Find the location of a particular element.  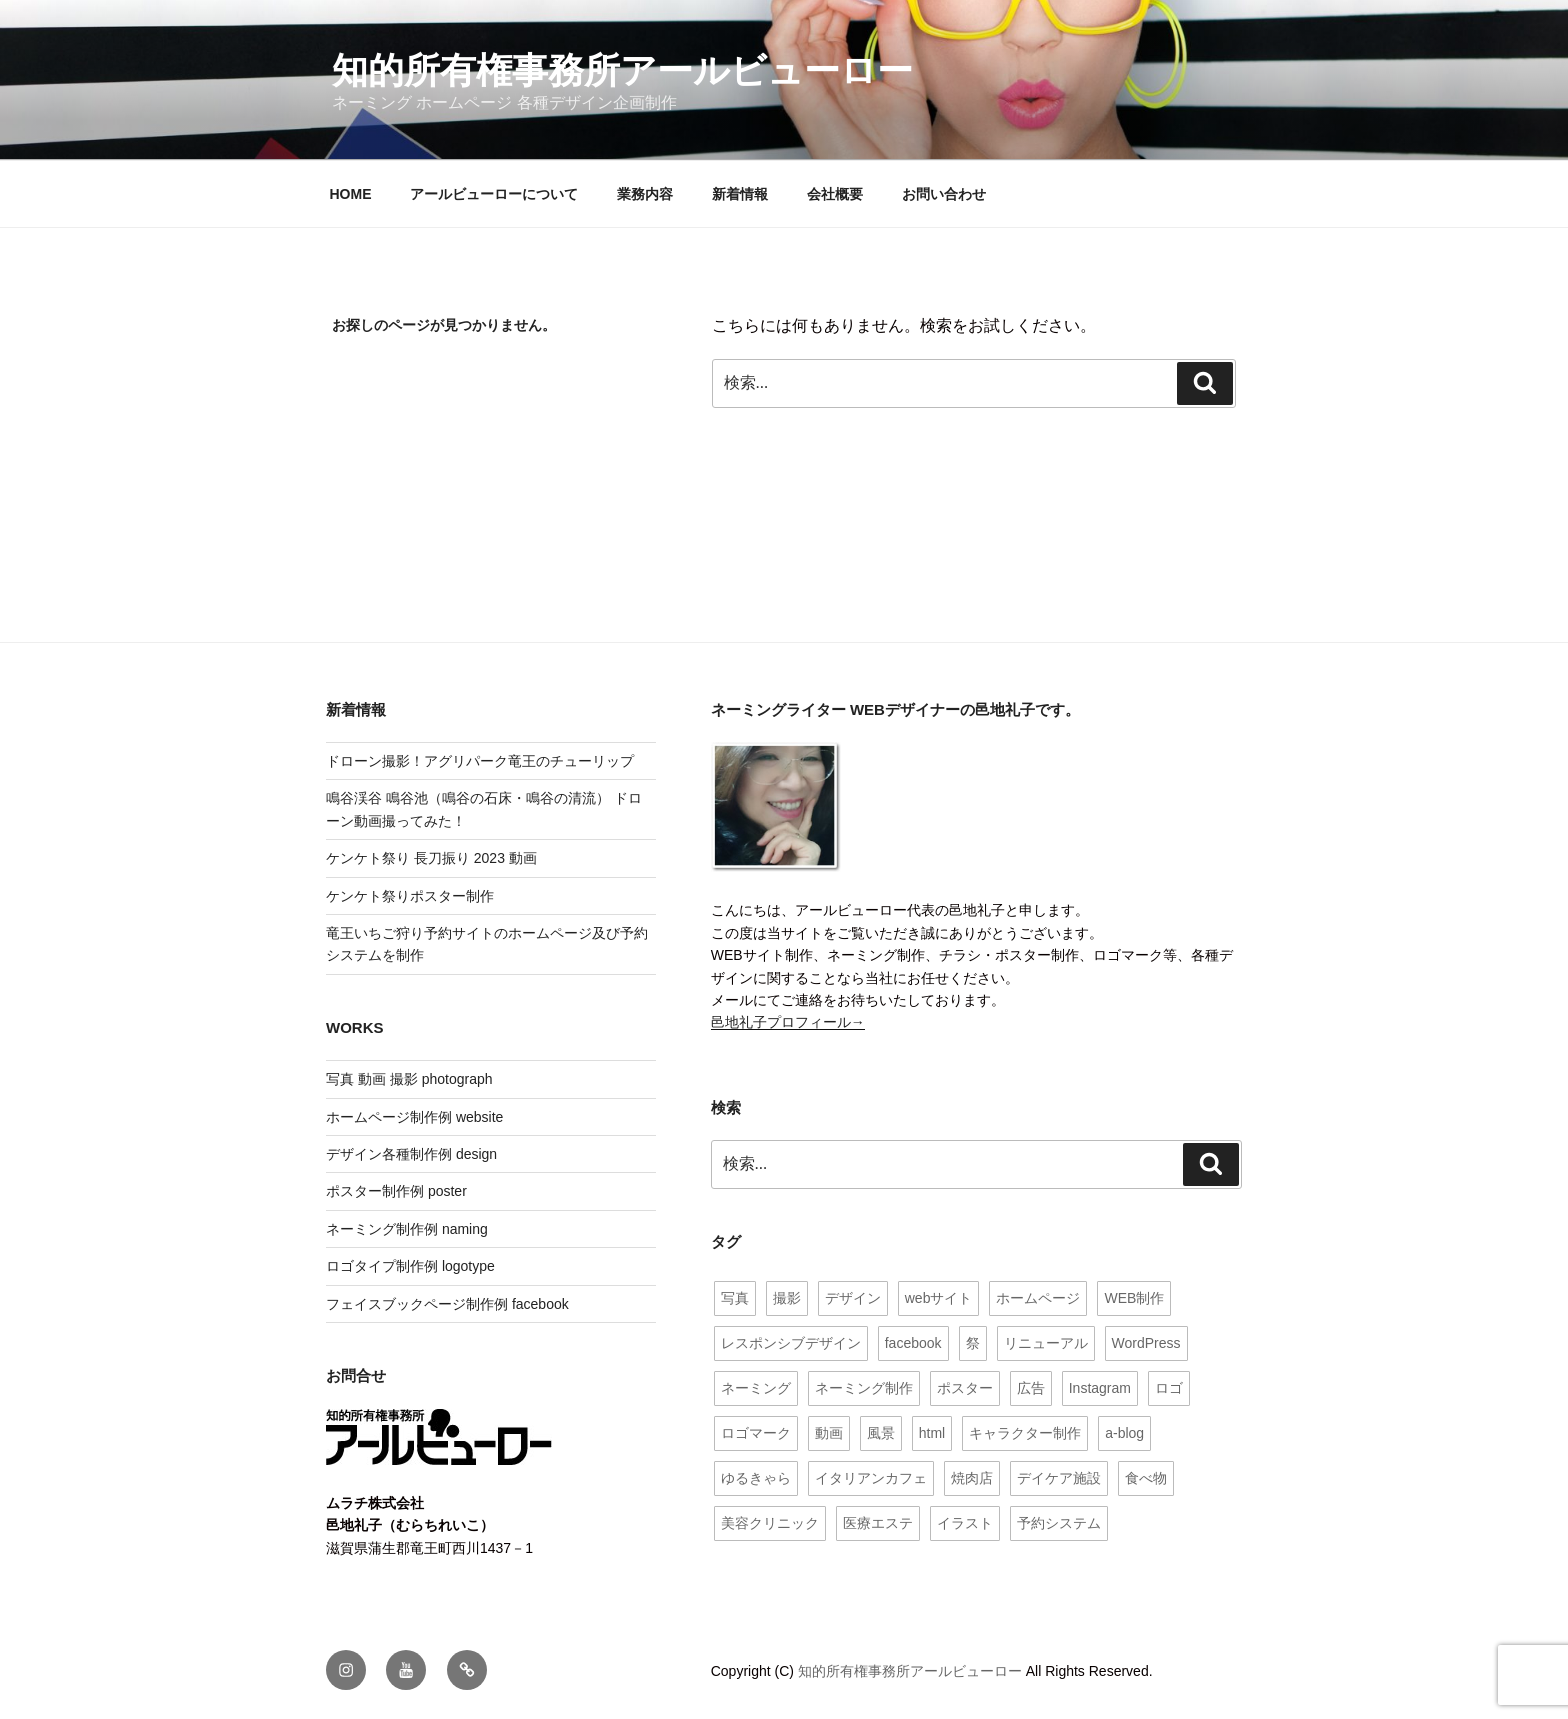

ネーミング is located at coordinates (756, 1388).